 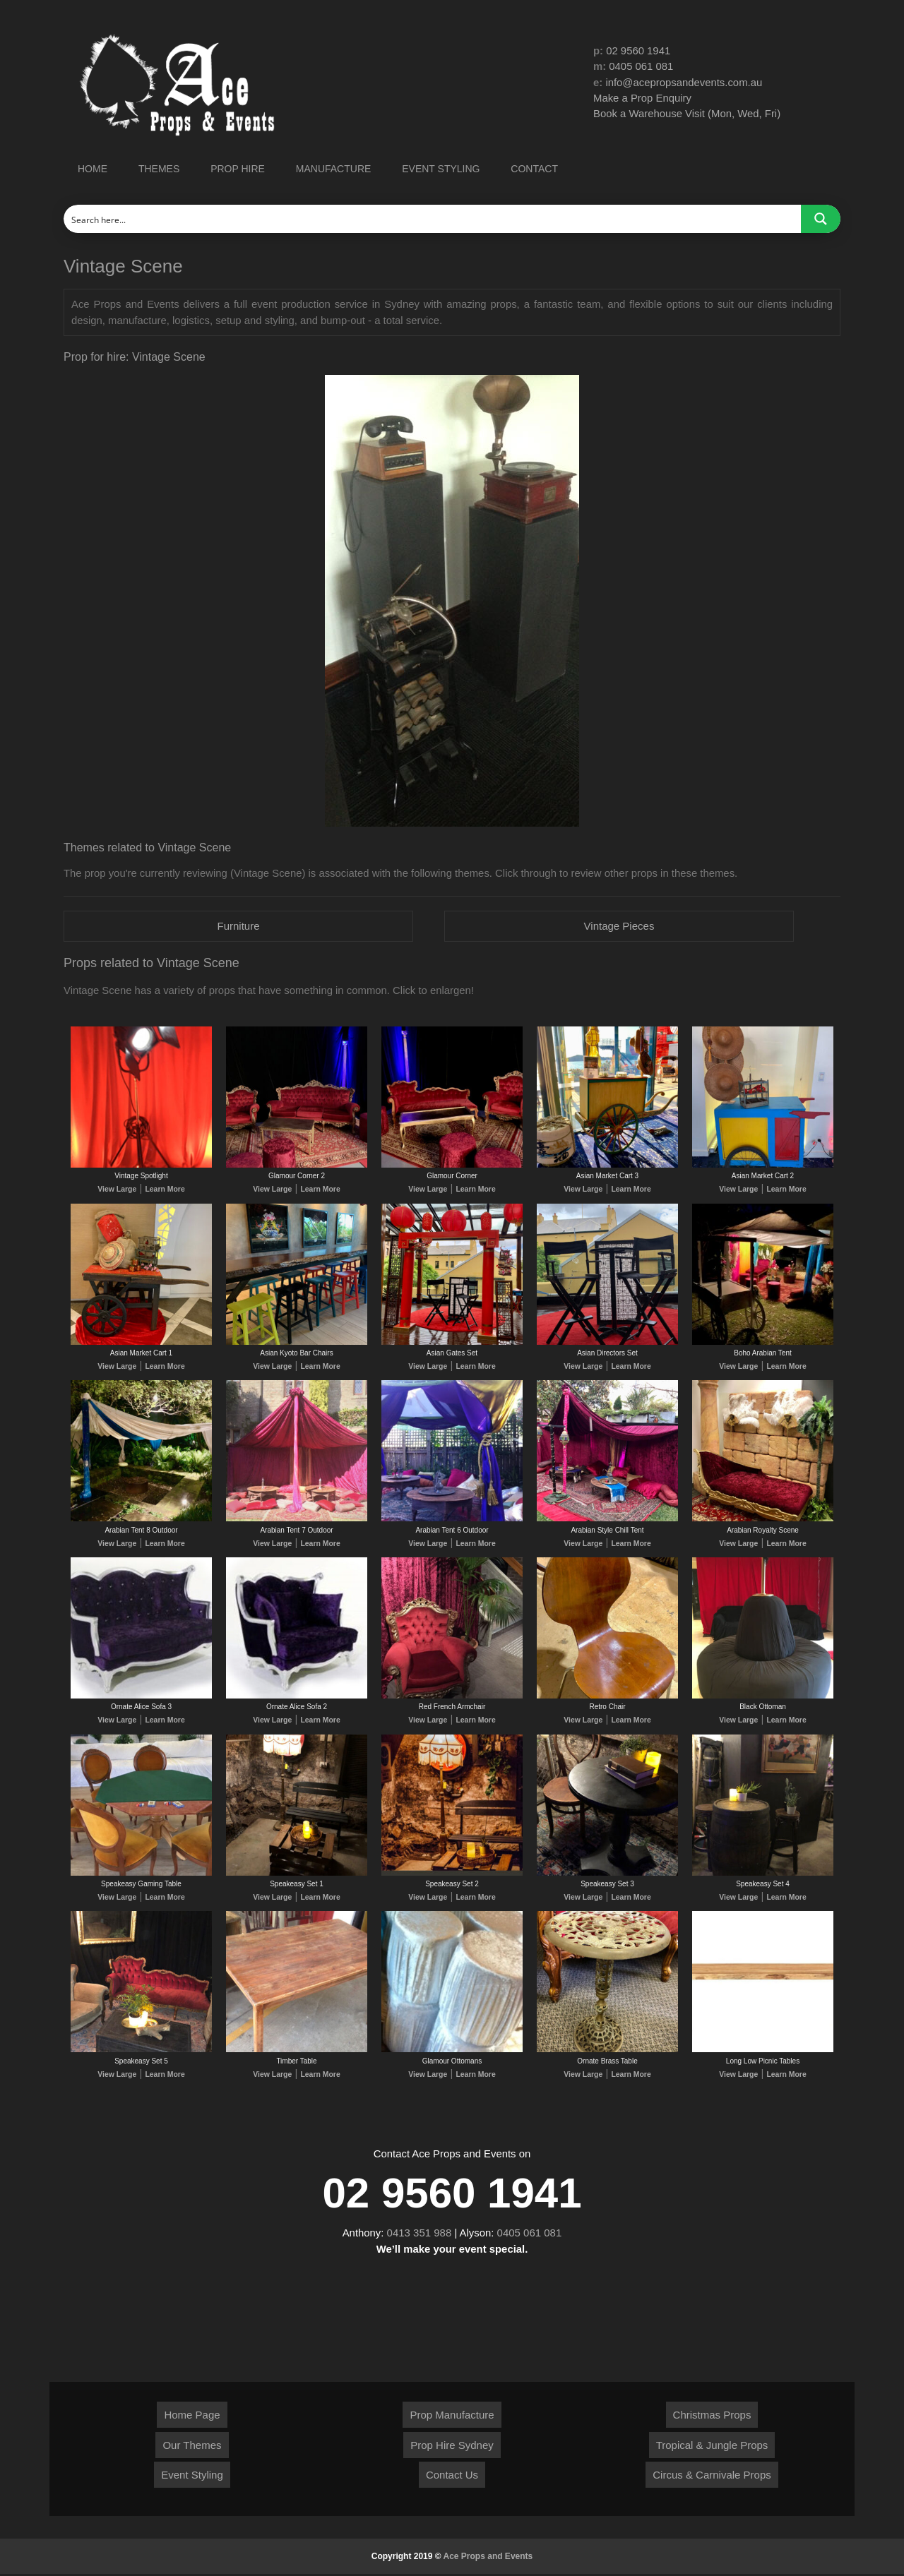 What do you see at coordinates (712, 2447) in the screenshot?
I see `Tropical & Jungle Props` at bounding box center [712, 2447].